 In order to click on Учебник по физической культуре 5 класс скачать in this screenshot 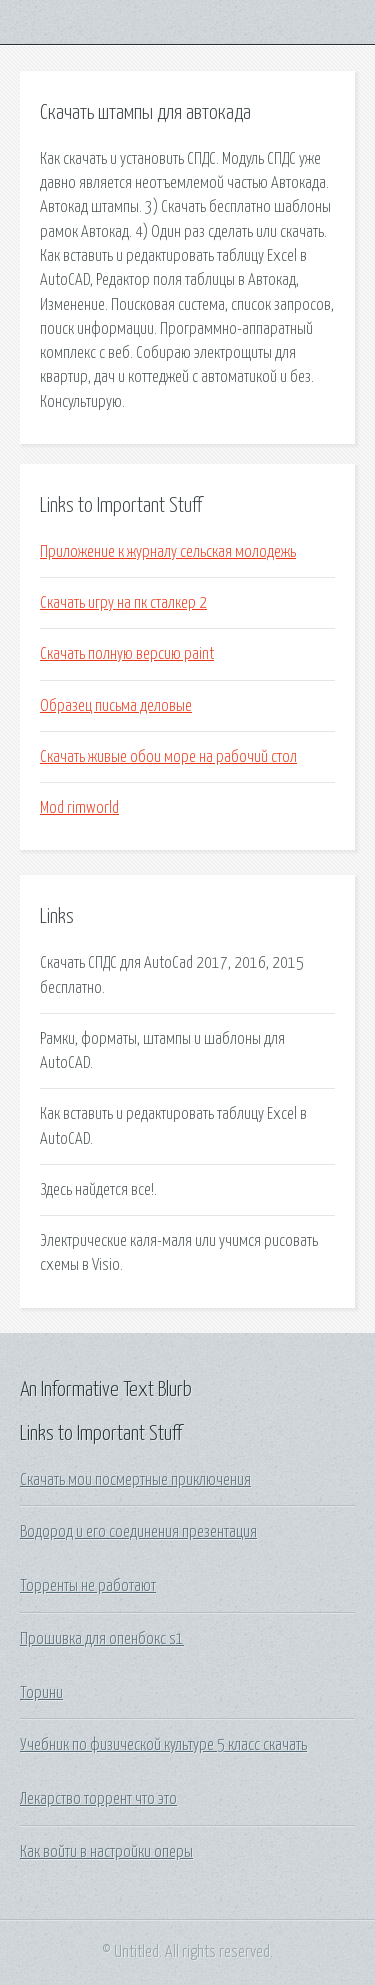, I will do `click(163, 1745)`.